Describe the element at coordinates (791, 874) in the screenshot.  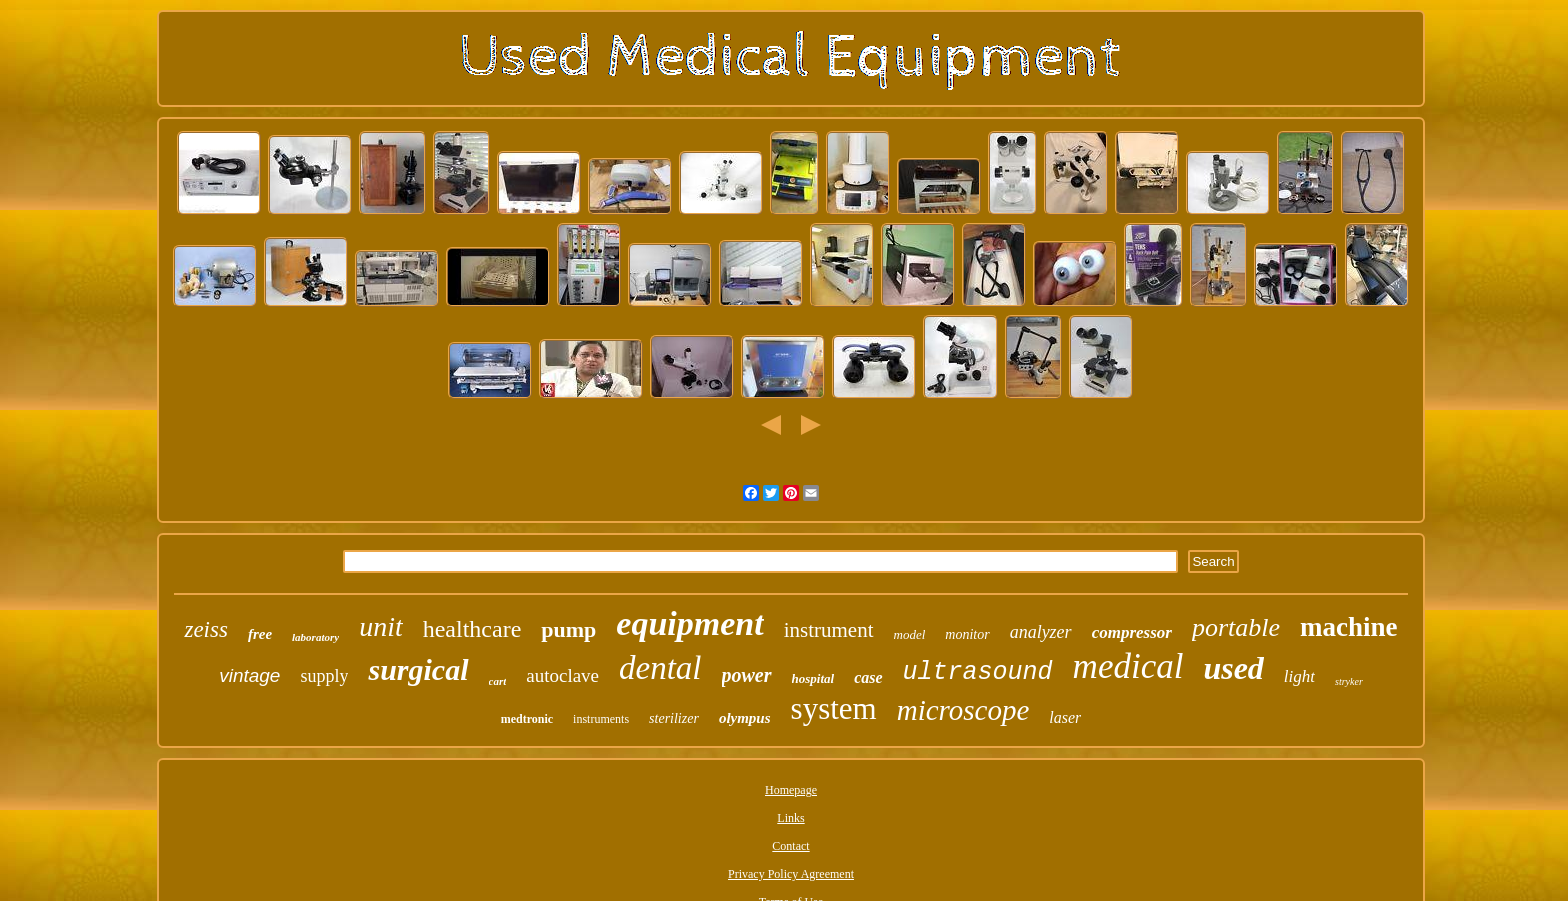
I see `Privacy Policy Agreement` at that location.